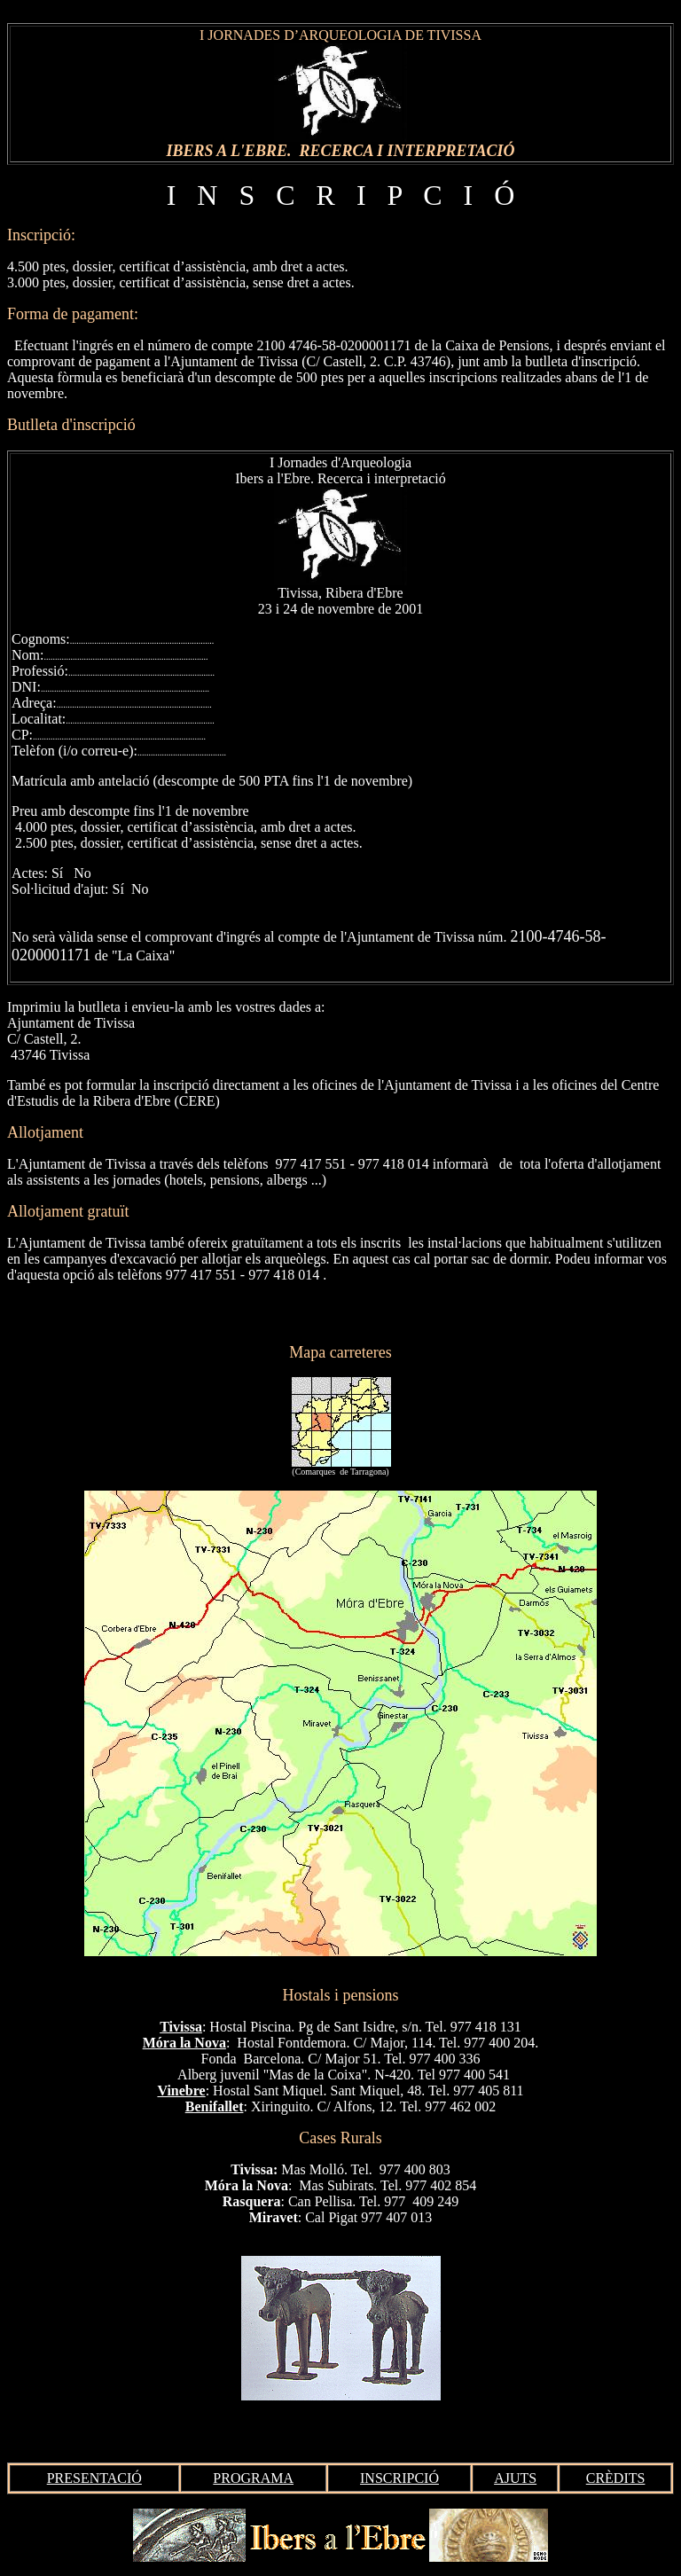  What do you see at coordinates (515, 2478) in the screenshot?
I see `AJUTS` at bounding box center [515, 2478].